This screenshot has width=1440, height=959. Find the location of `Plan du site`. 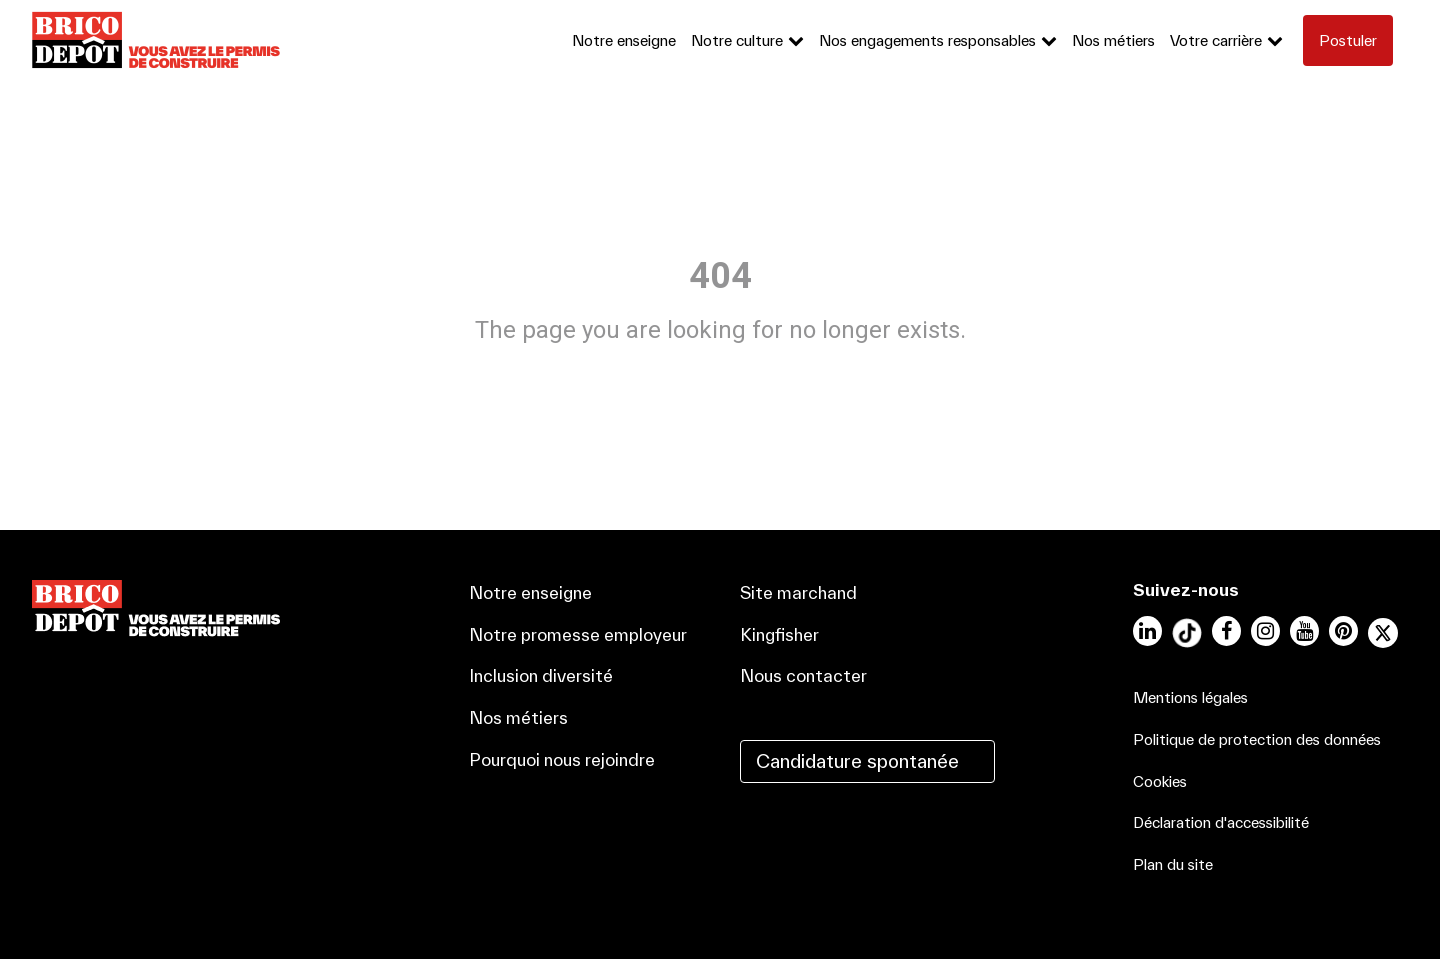

Plan du site is located at coordinates (1173, 864).